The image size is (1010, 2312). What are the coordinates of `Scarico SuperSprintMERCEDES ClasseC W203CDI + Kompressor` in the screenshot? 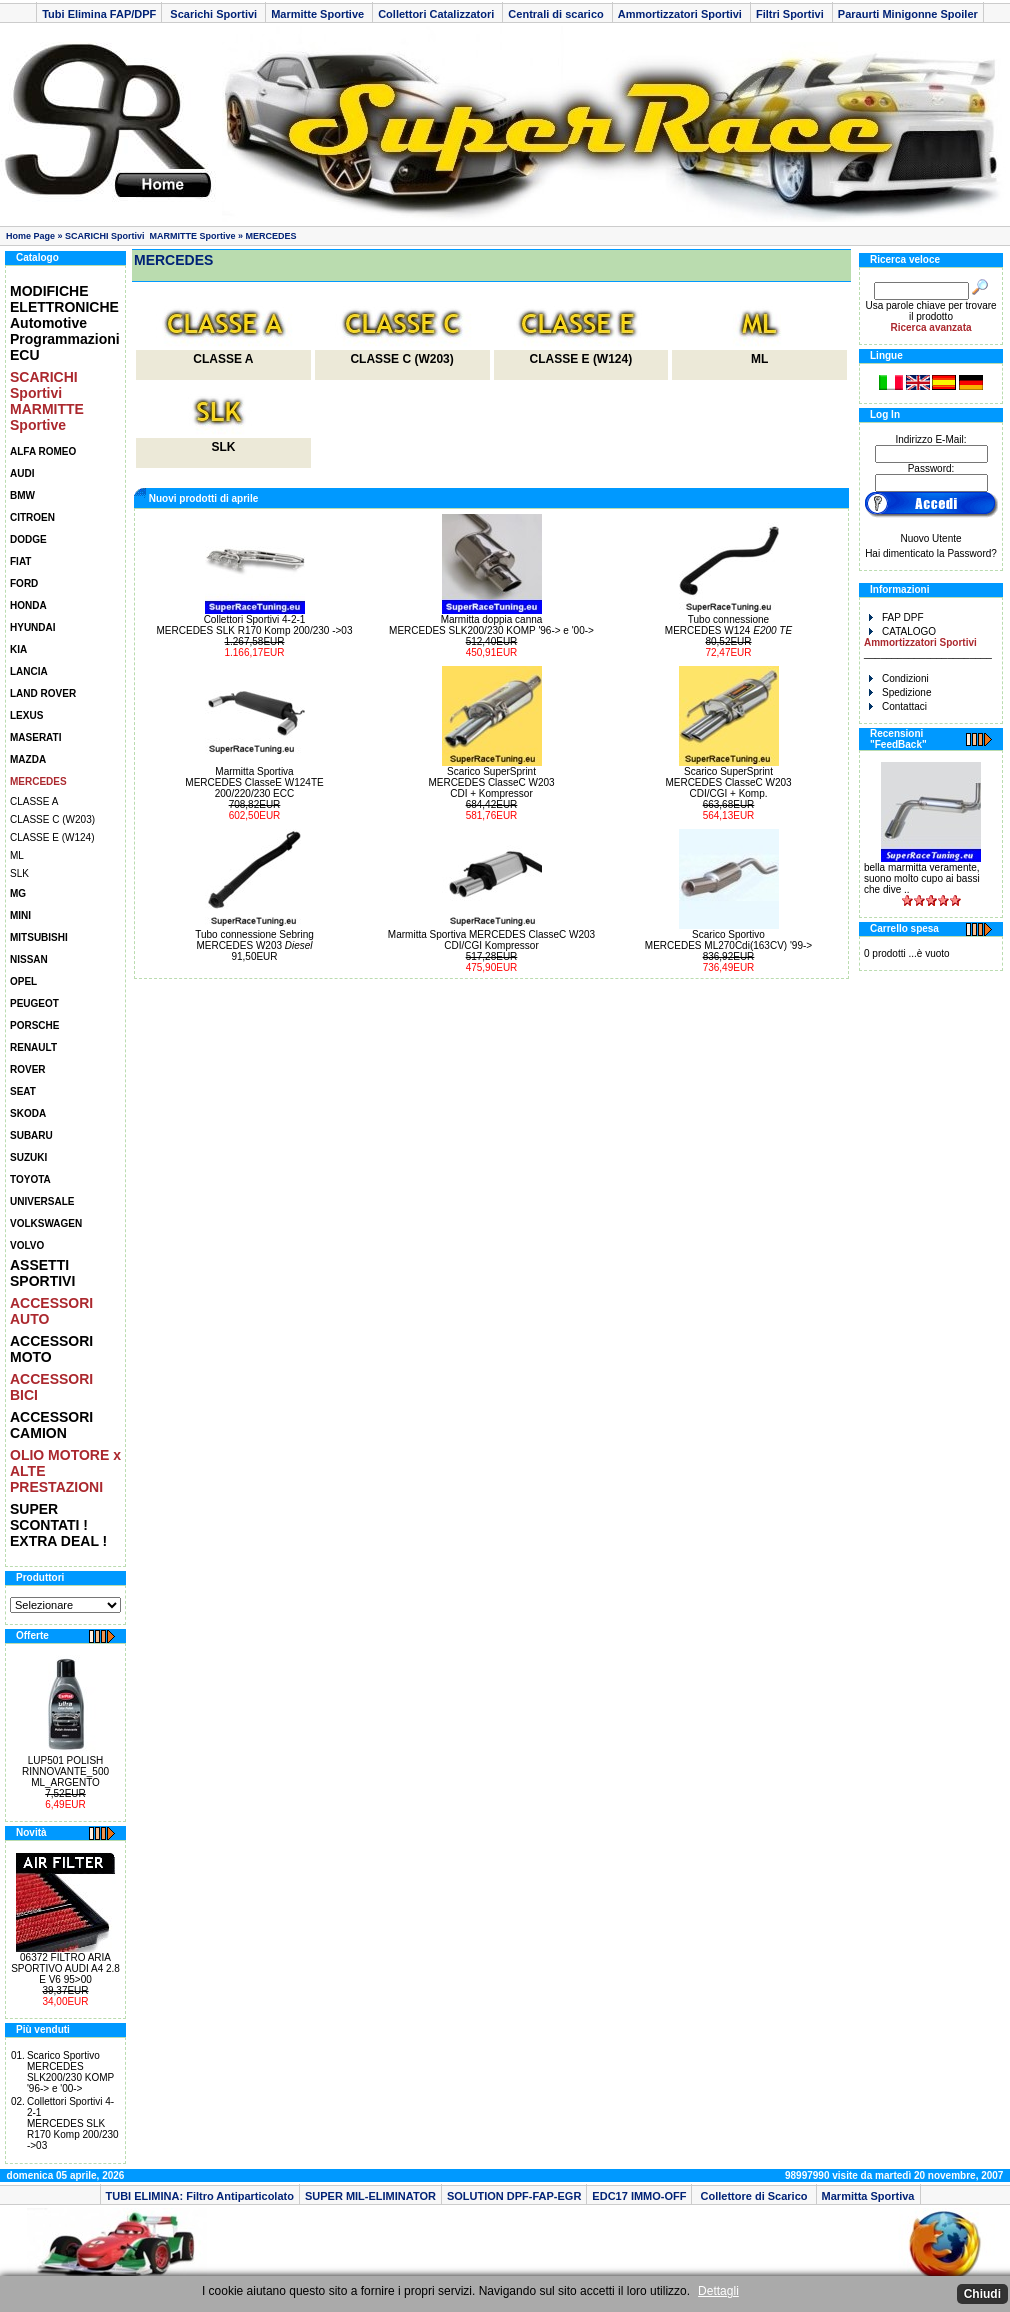 It's located at (491, 782).